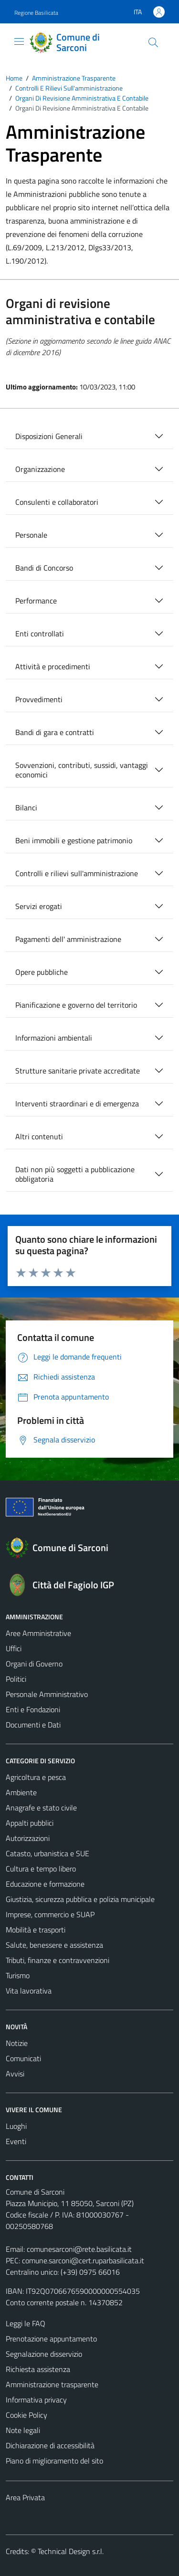  I want to click on Disposizioni Generali, so click(49, 436).